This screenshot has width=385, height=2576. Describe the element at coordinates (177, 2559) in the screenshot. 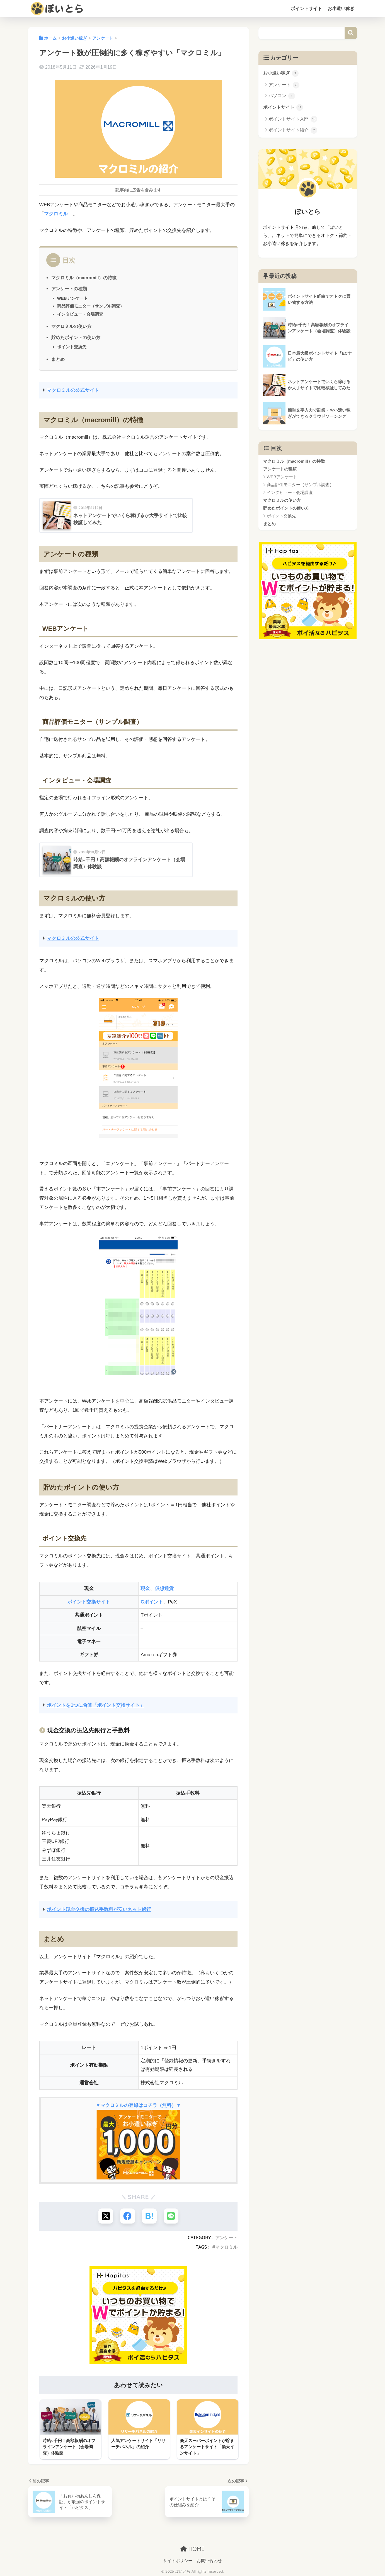

I see `サイトポリシー` at that location.